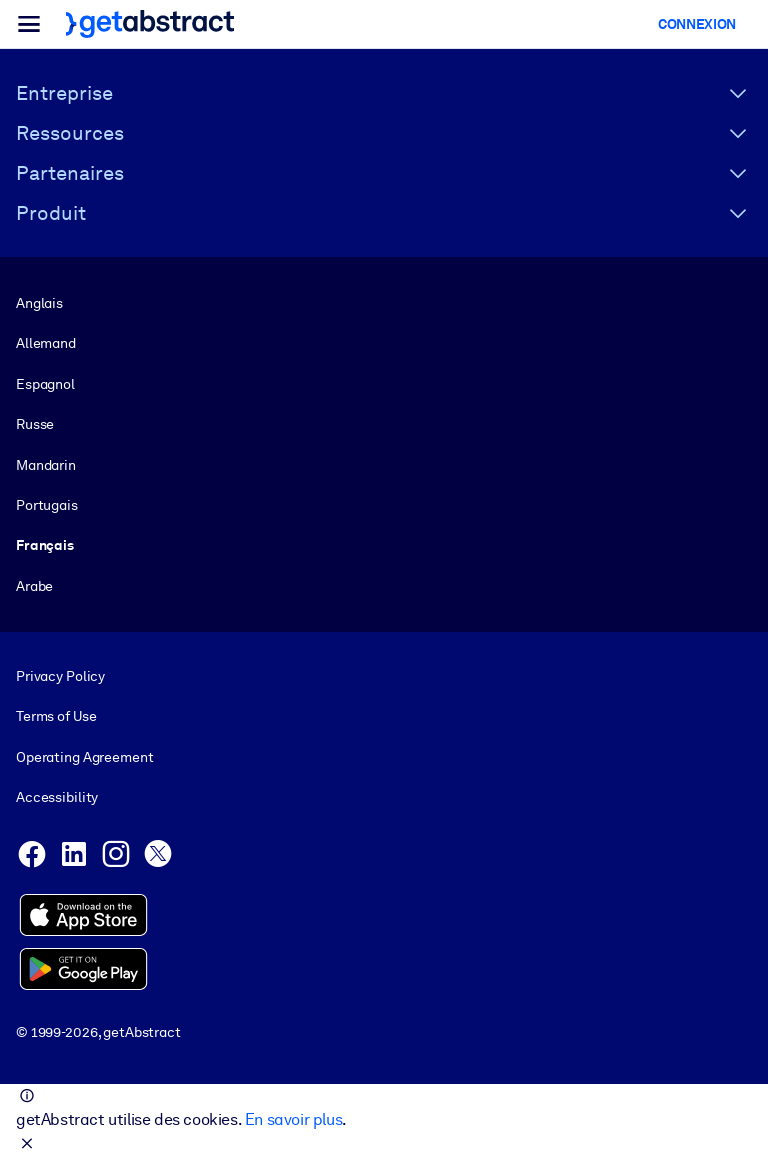  I want to click on Terms of Use, so click(56, 717).